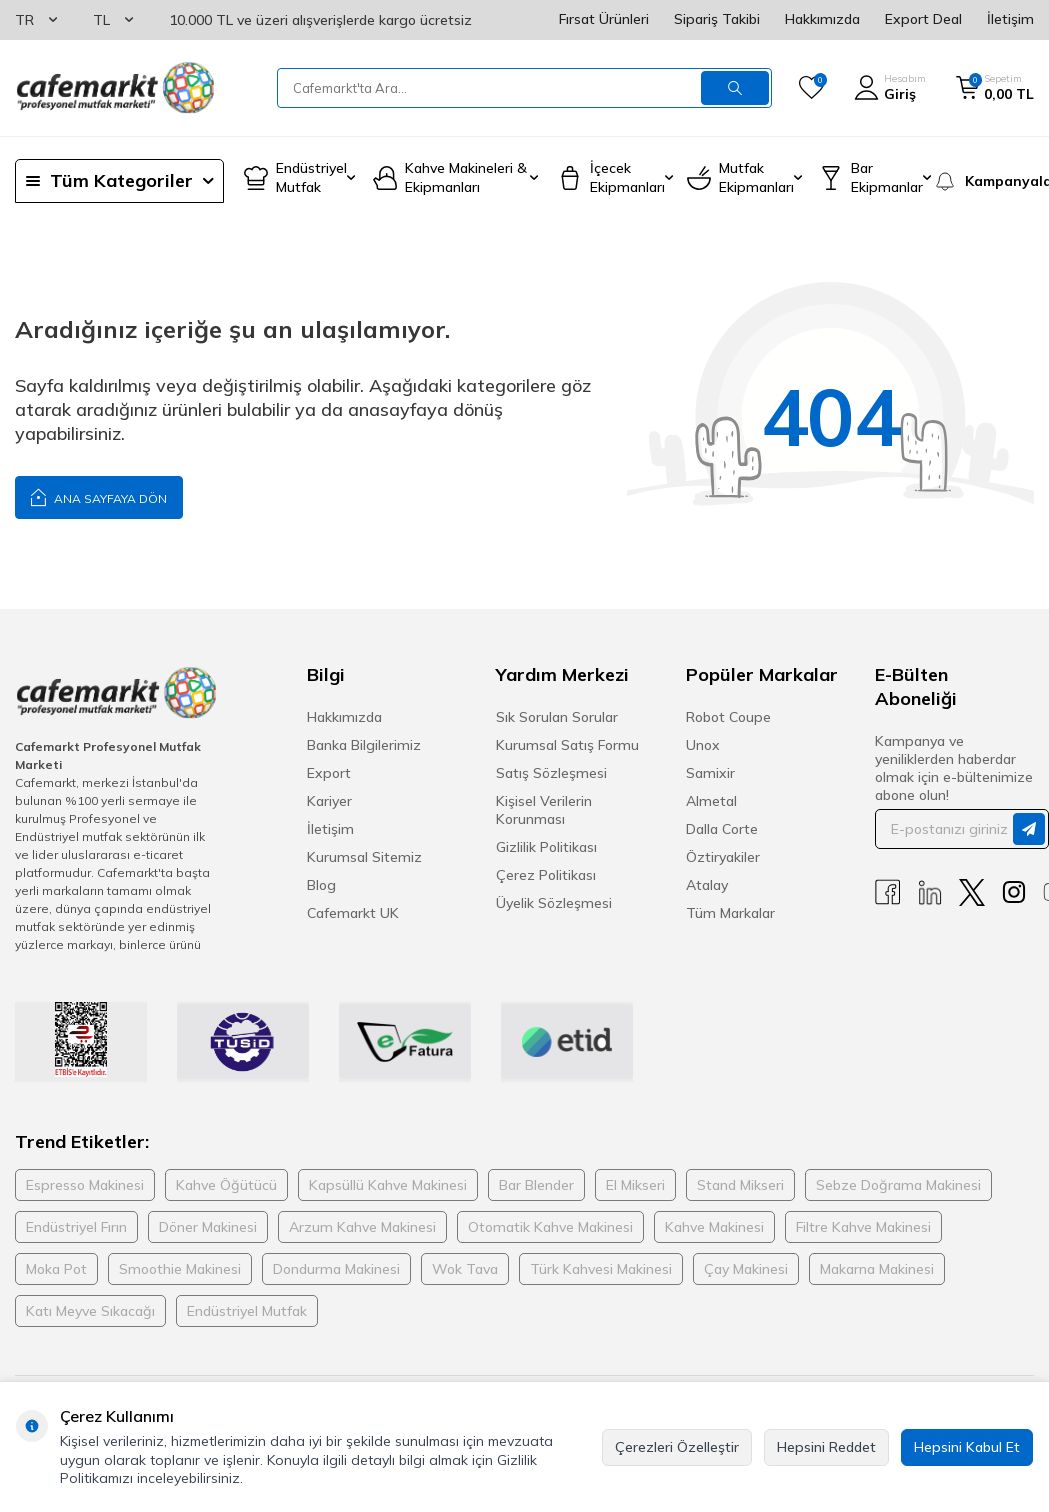 The image size is (1049, 1512). What do you see at coordinates (546, 875) in the screenshot?
I see `Çerez Politikası` at bounding box center [546, 875].